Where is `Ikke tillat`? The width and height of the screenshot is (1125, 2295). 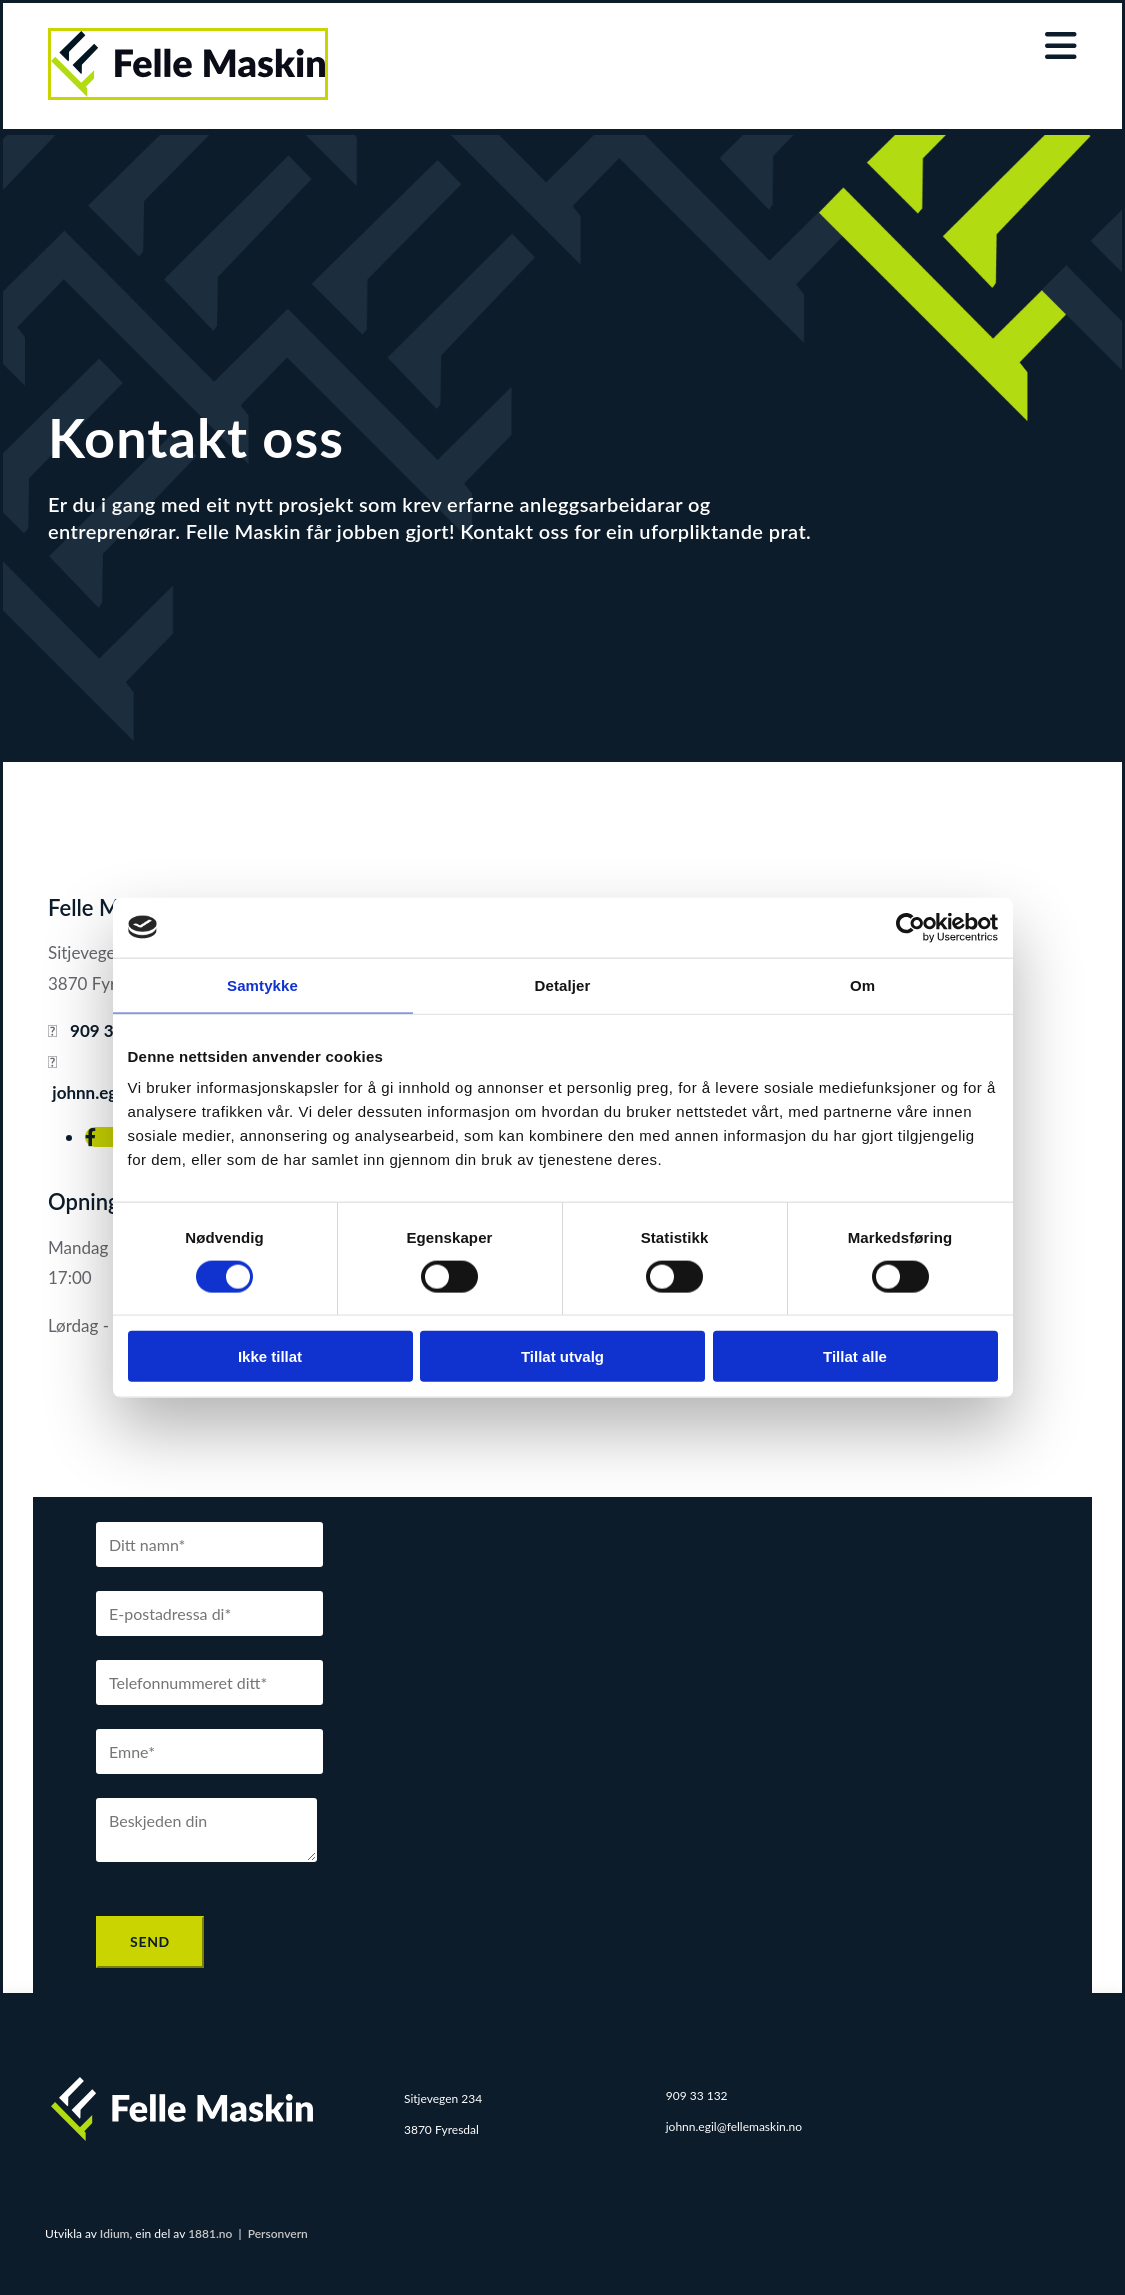
Ikke tillat is located at coordinates (270, 1356).